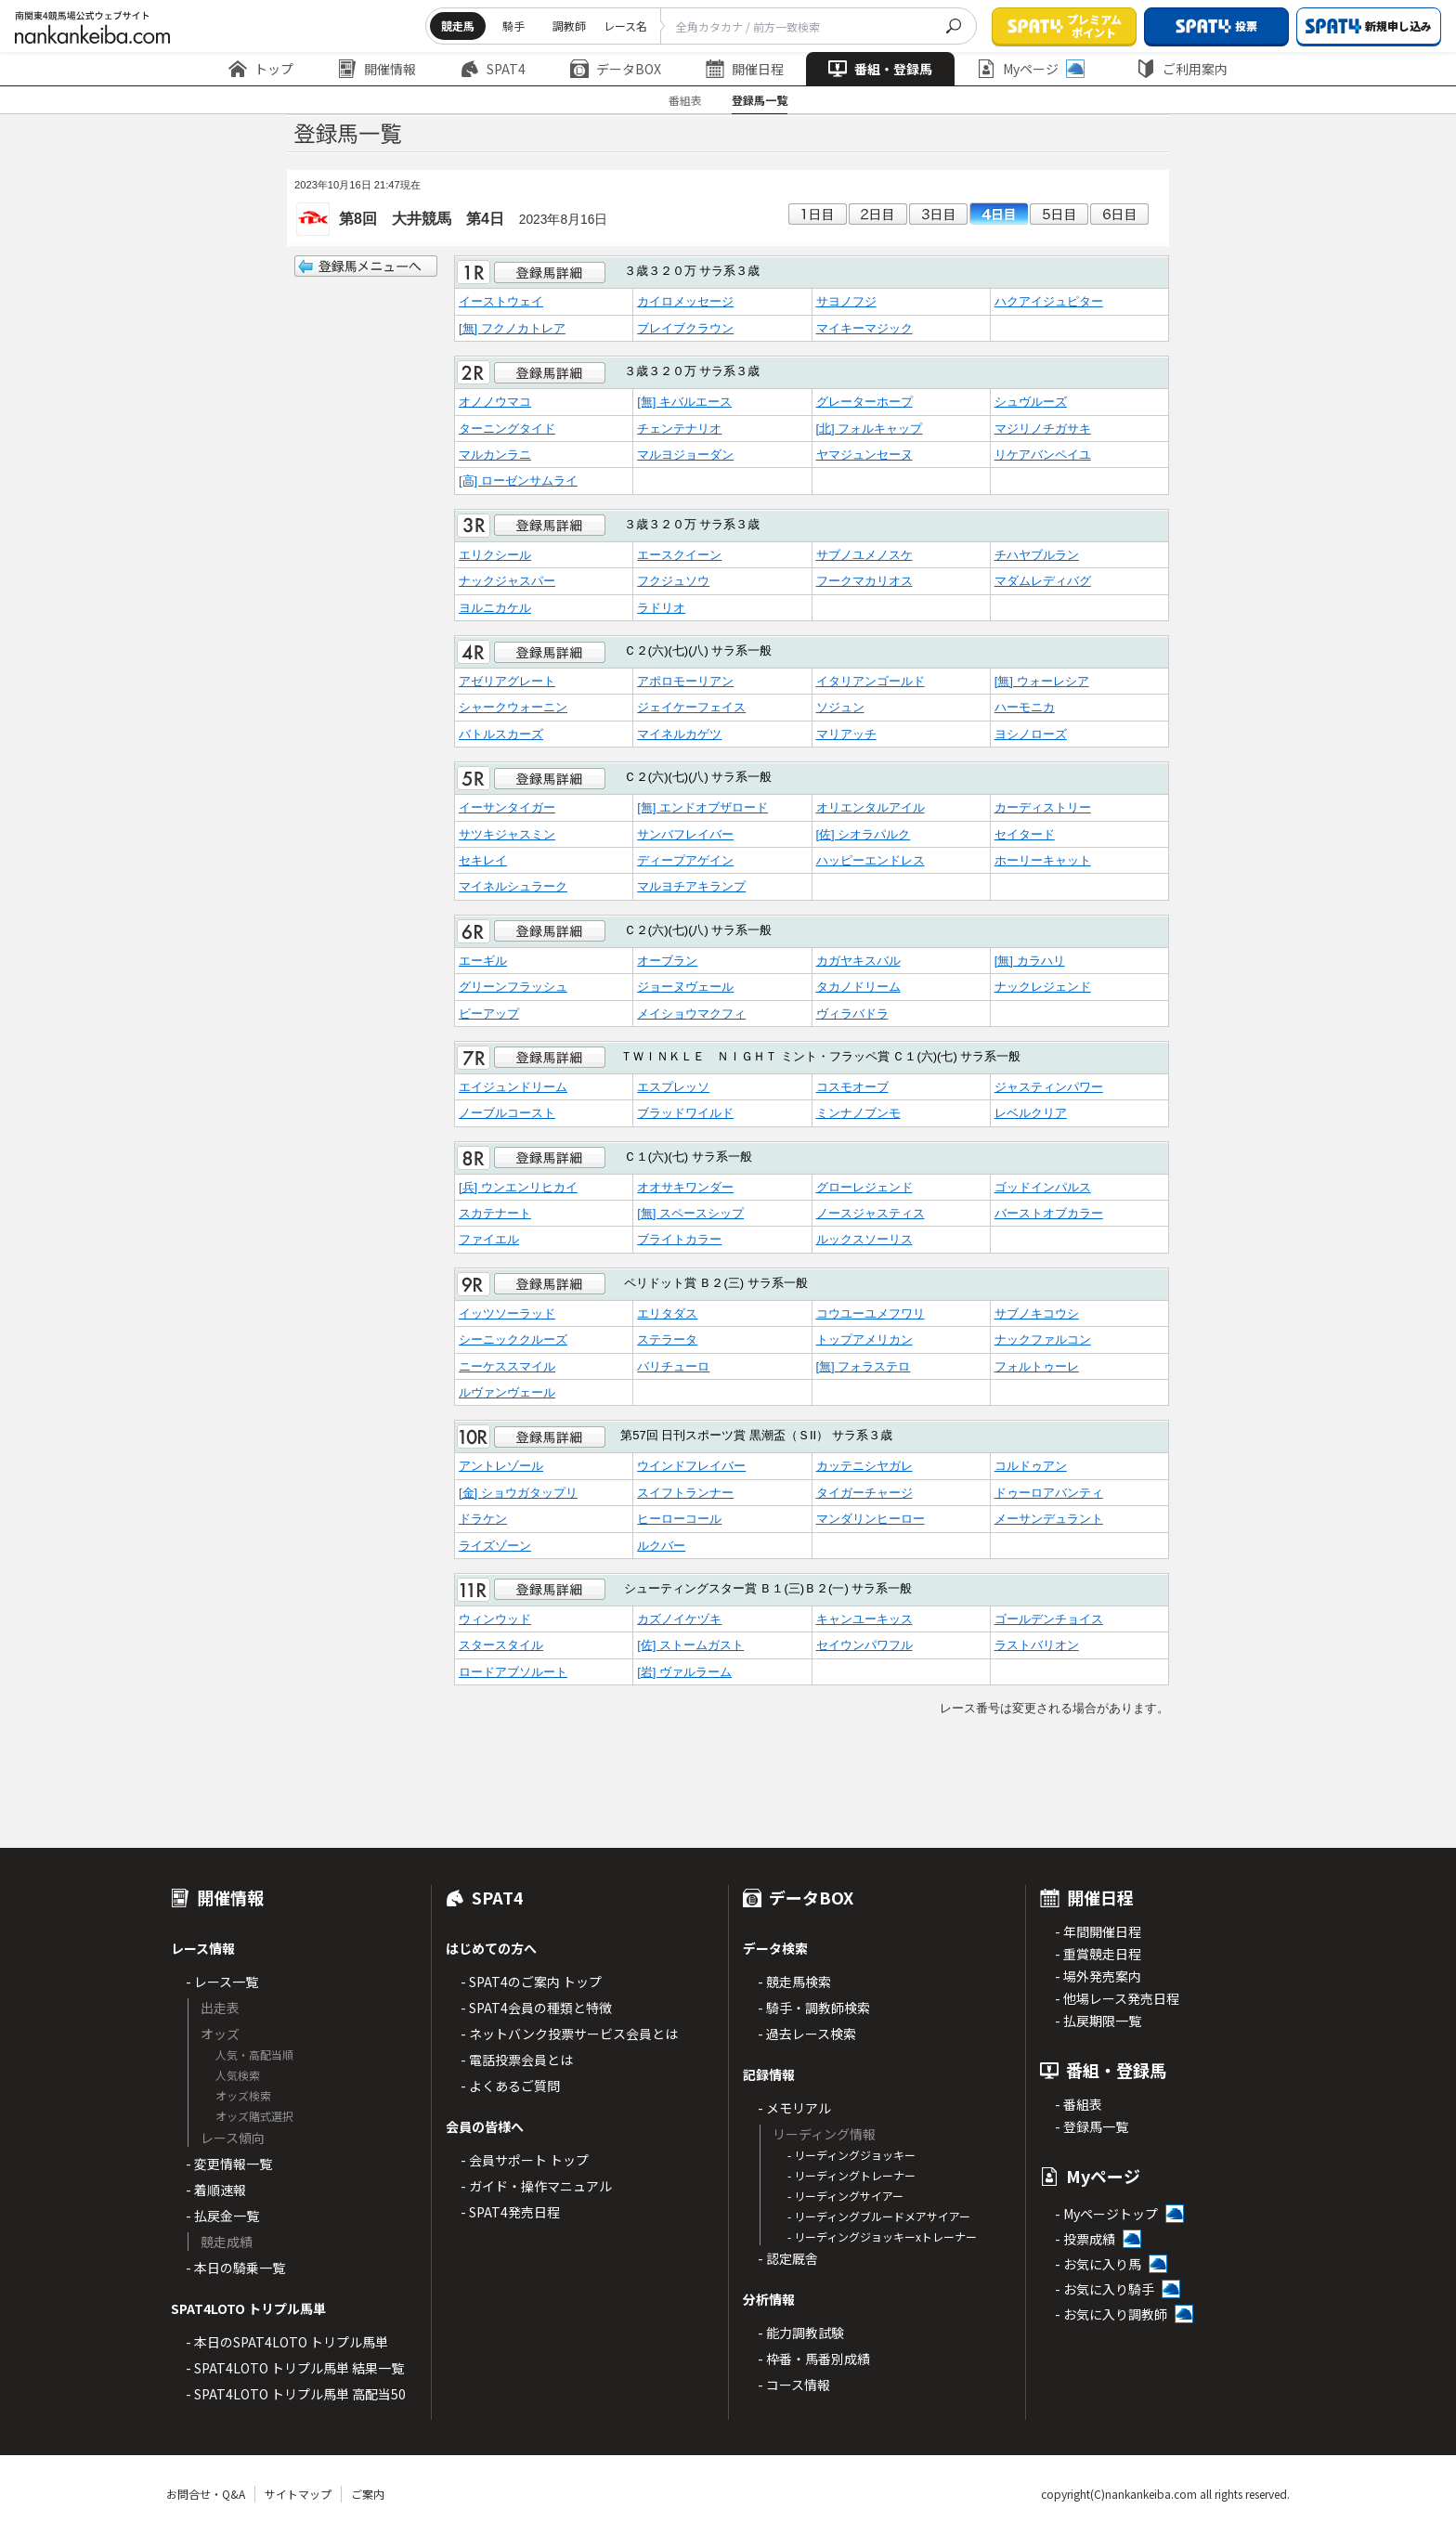  I want to click on - SPAT4会員の種類と特徴, so click(536, 2007).